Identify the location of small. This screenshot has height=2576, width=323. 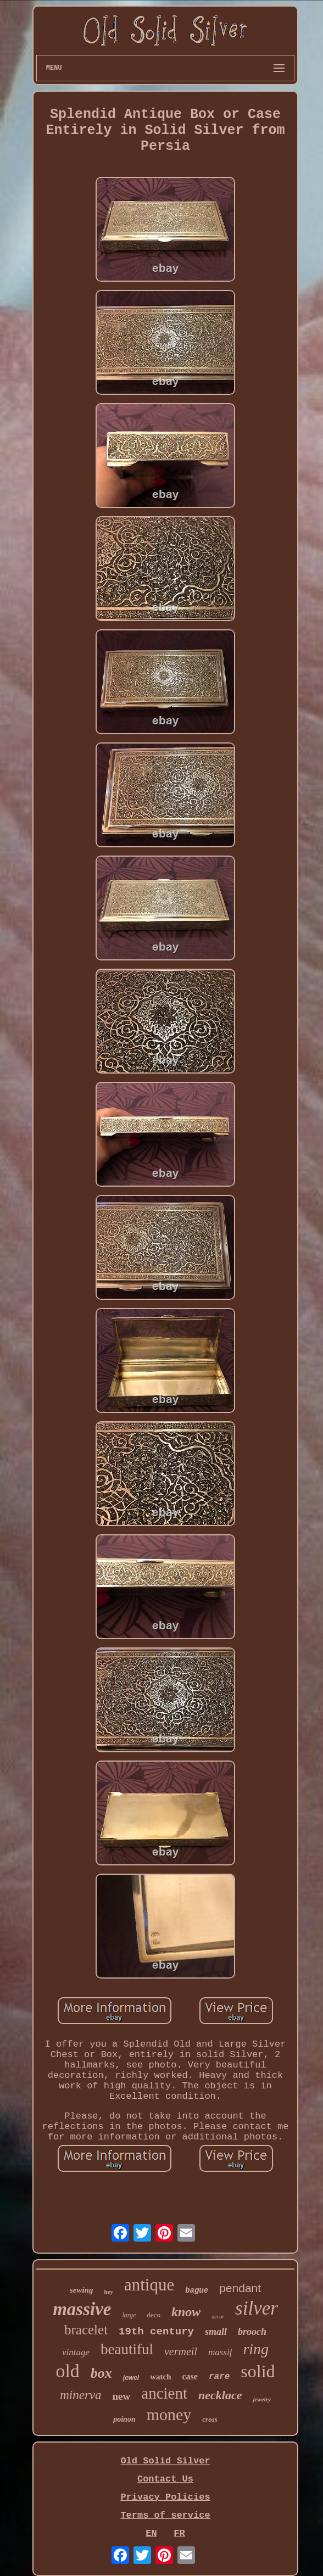
(216, 2331).